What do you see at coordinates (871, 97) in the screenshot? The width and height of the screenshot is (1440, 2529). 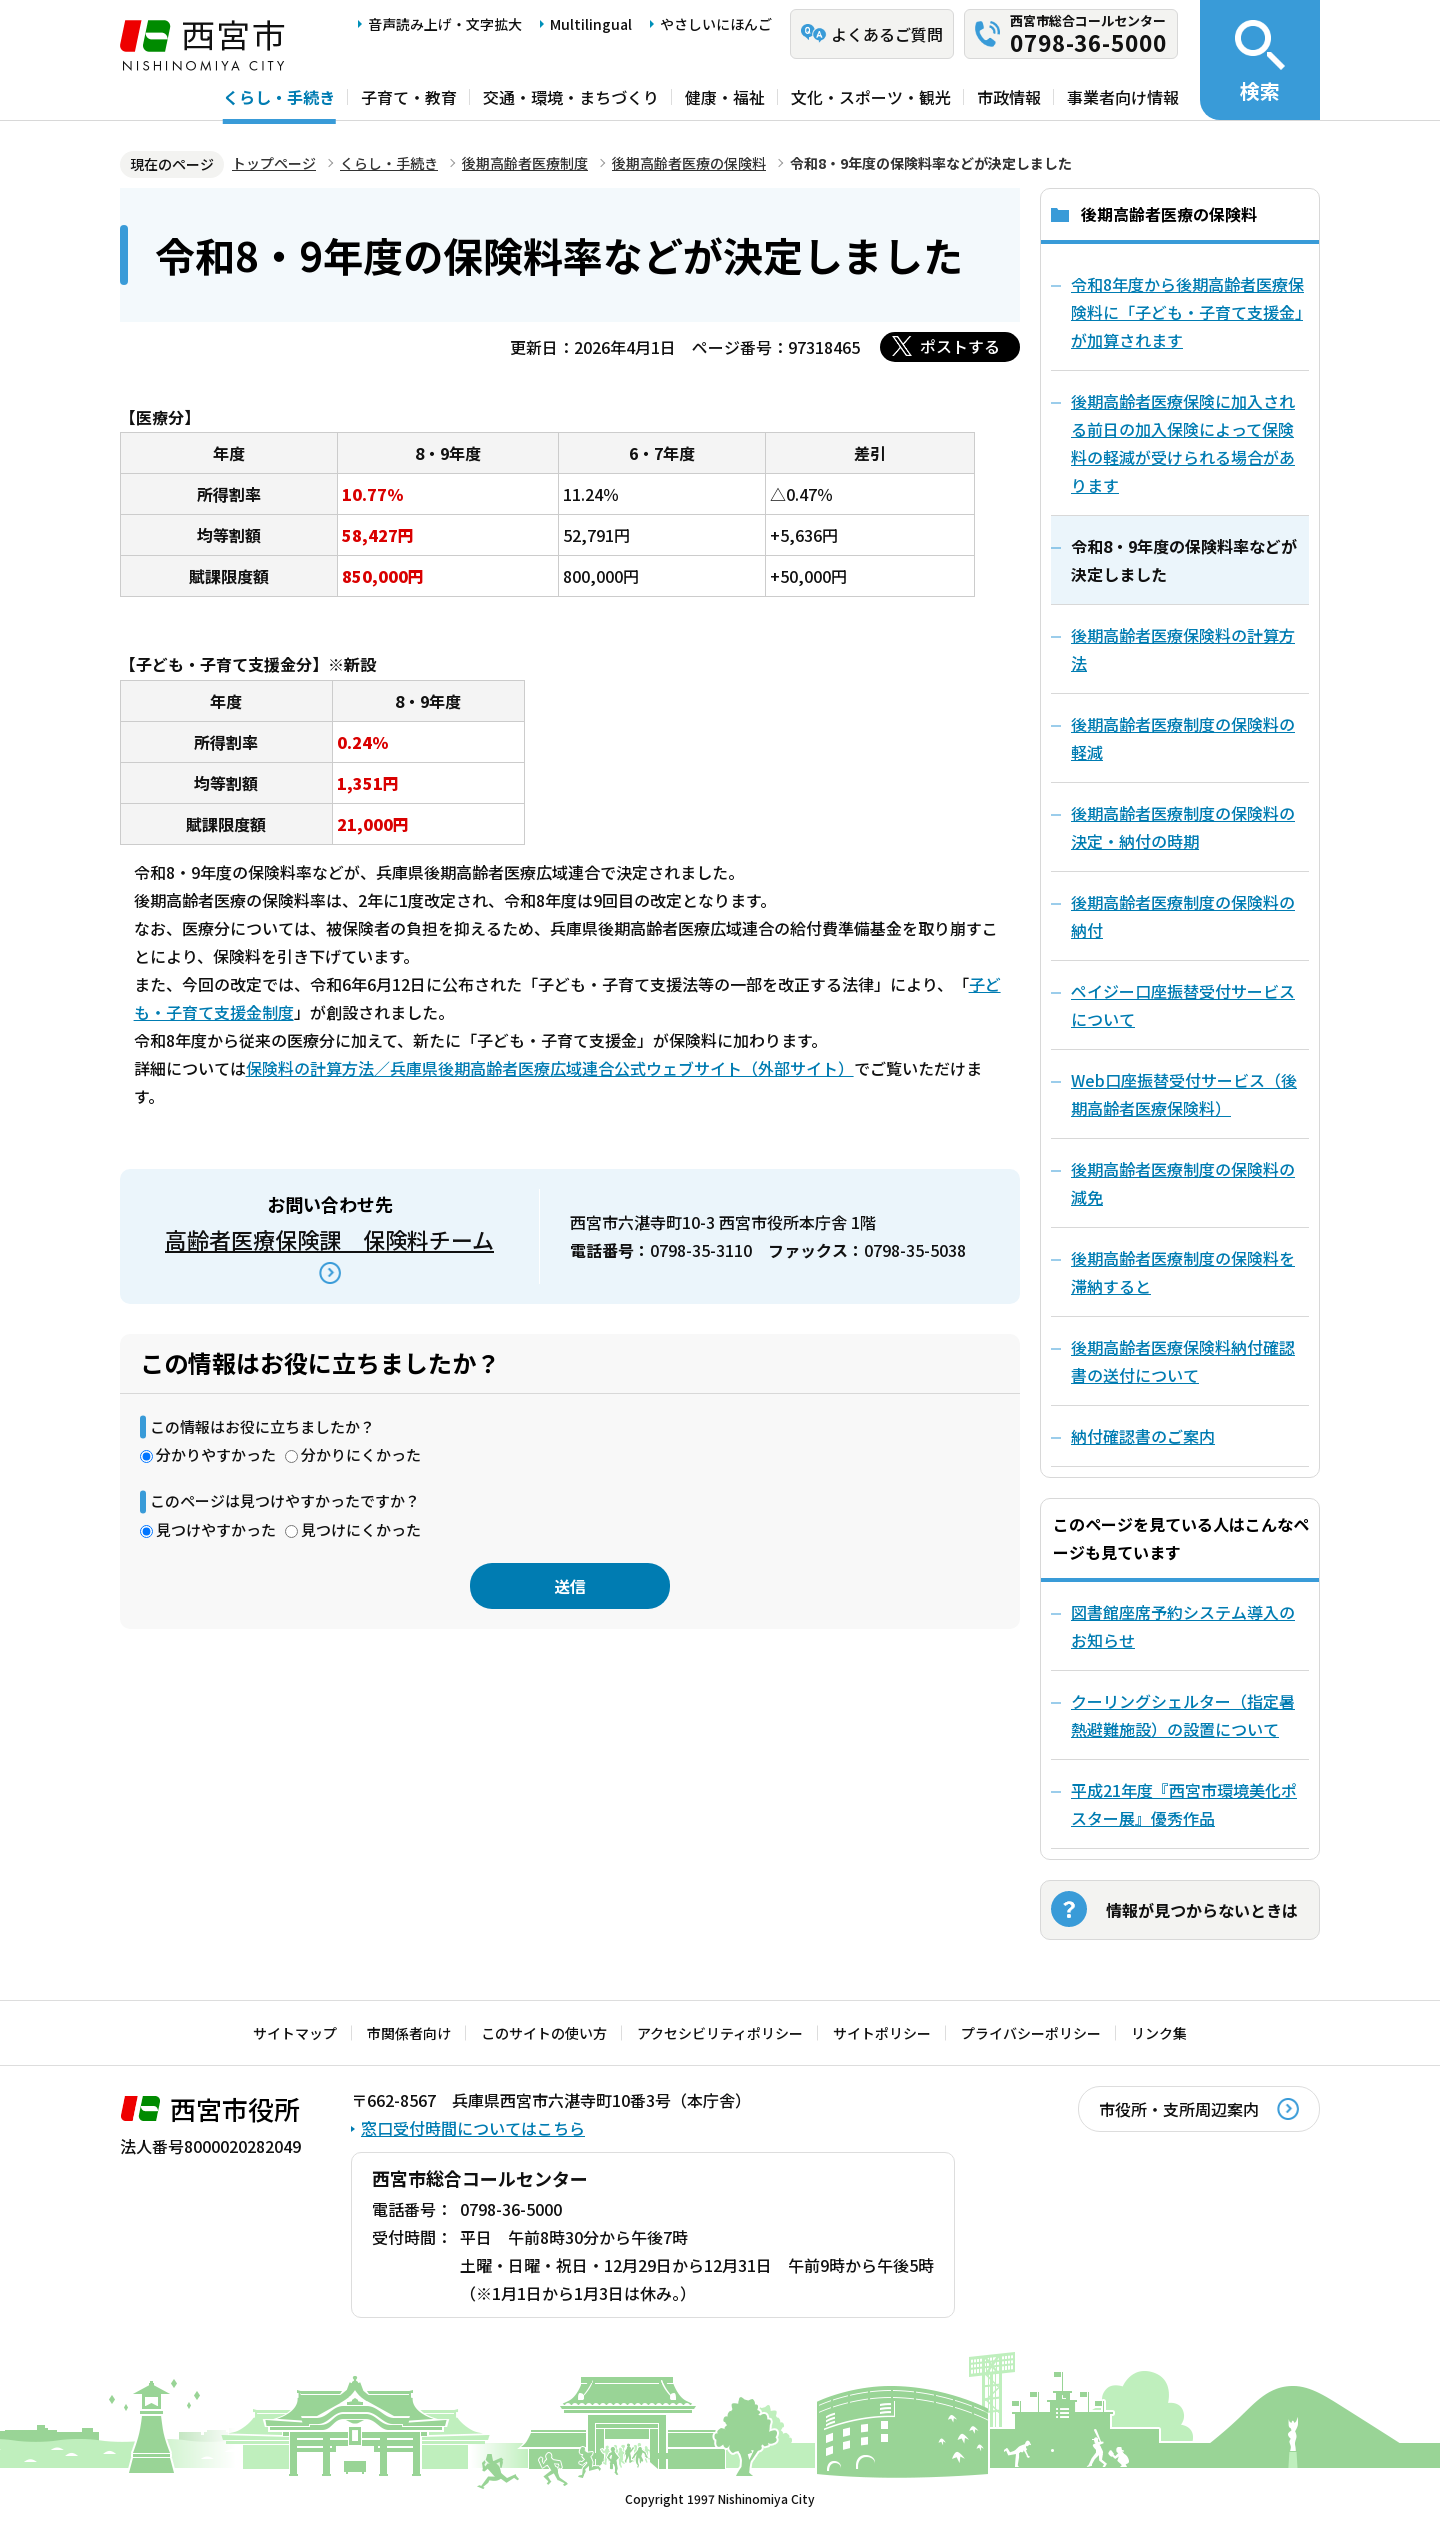 I see `文化・スポーツ・観光` at bounding box center [871, 97].